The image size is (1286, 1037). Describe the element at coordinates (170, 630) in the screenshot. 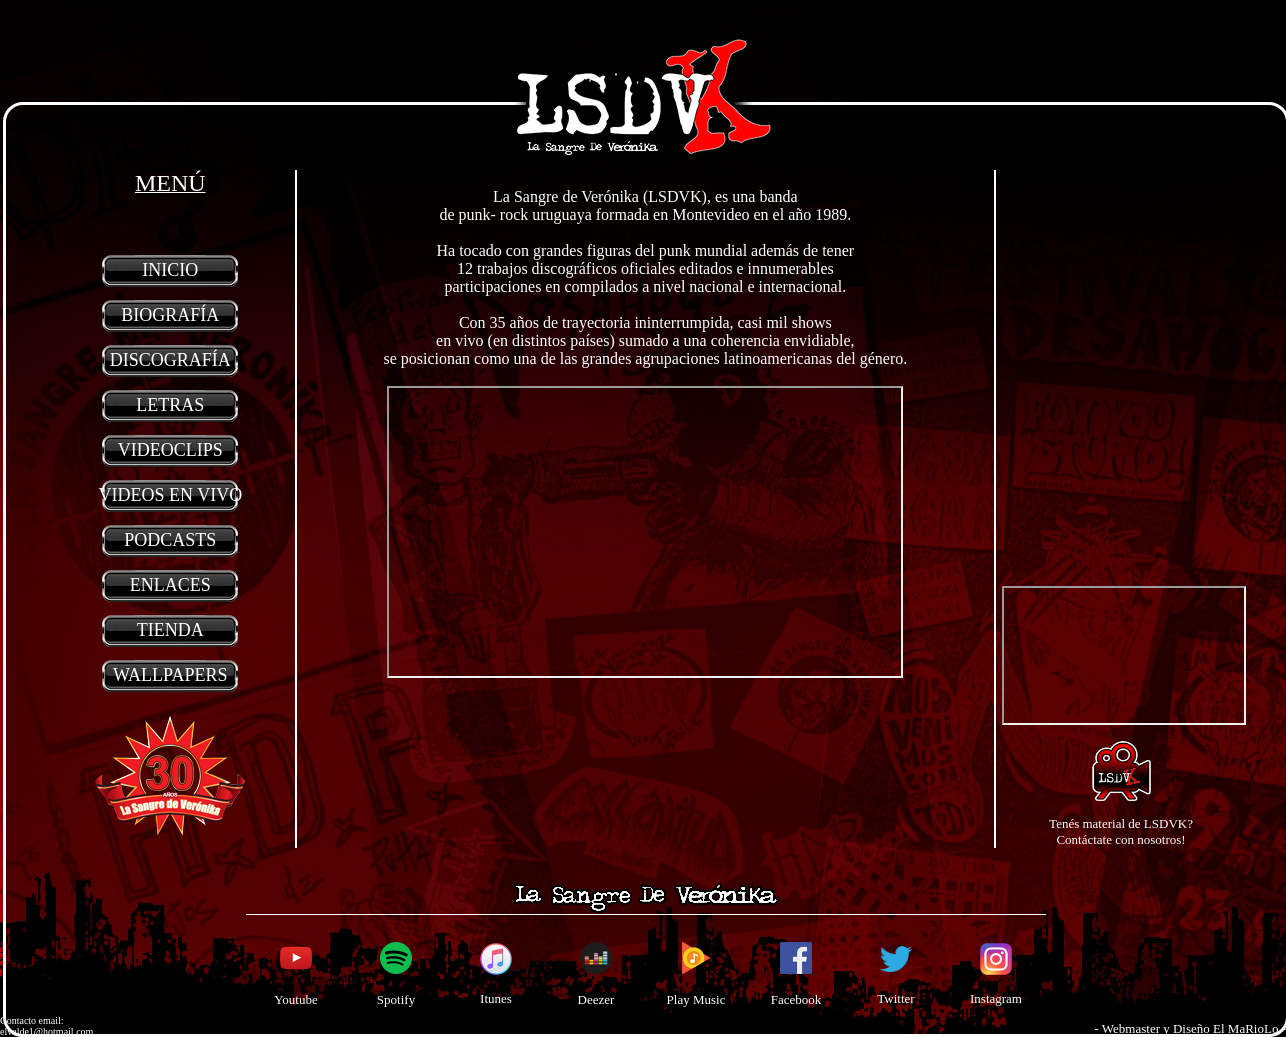

I see `TIENDA` at that location.